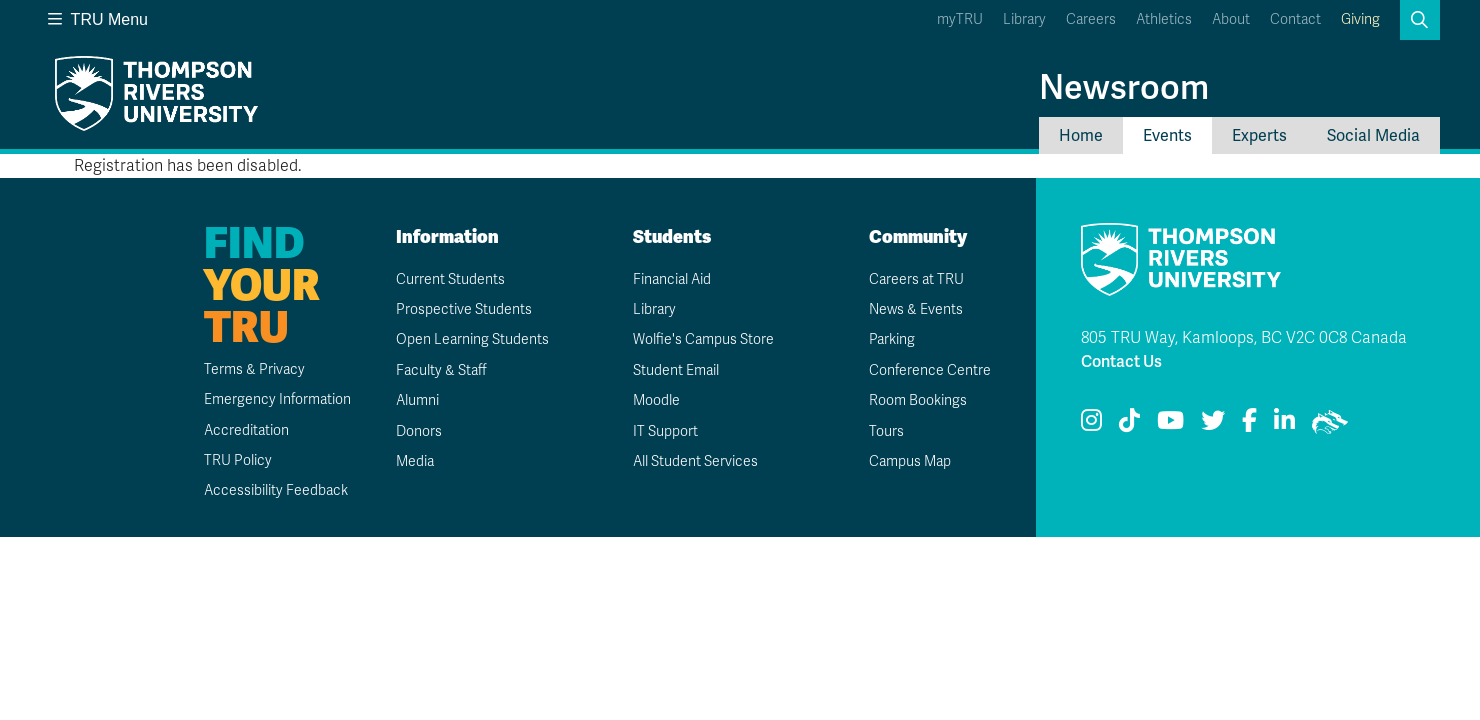 This screenshot has width=1480, height=720. What do you see at coordinates (916, 279) in the screenshot?
I see `Careers at TRU` at bounding box center [916, 279].